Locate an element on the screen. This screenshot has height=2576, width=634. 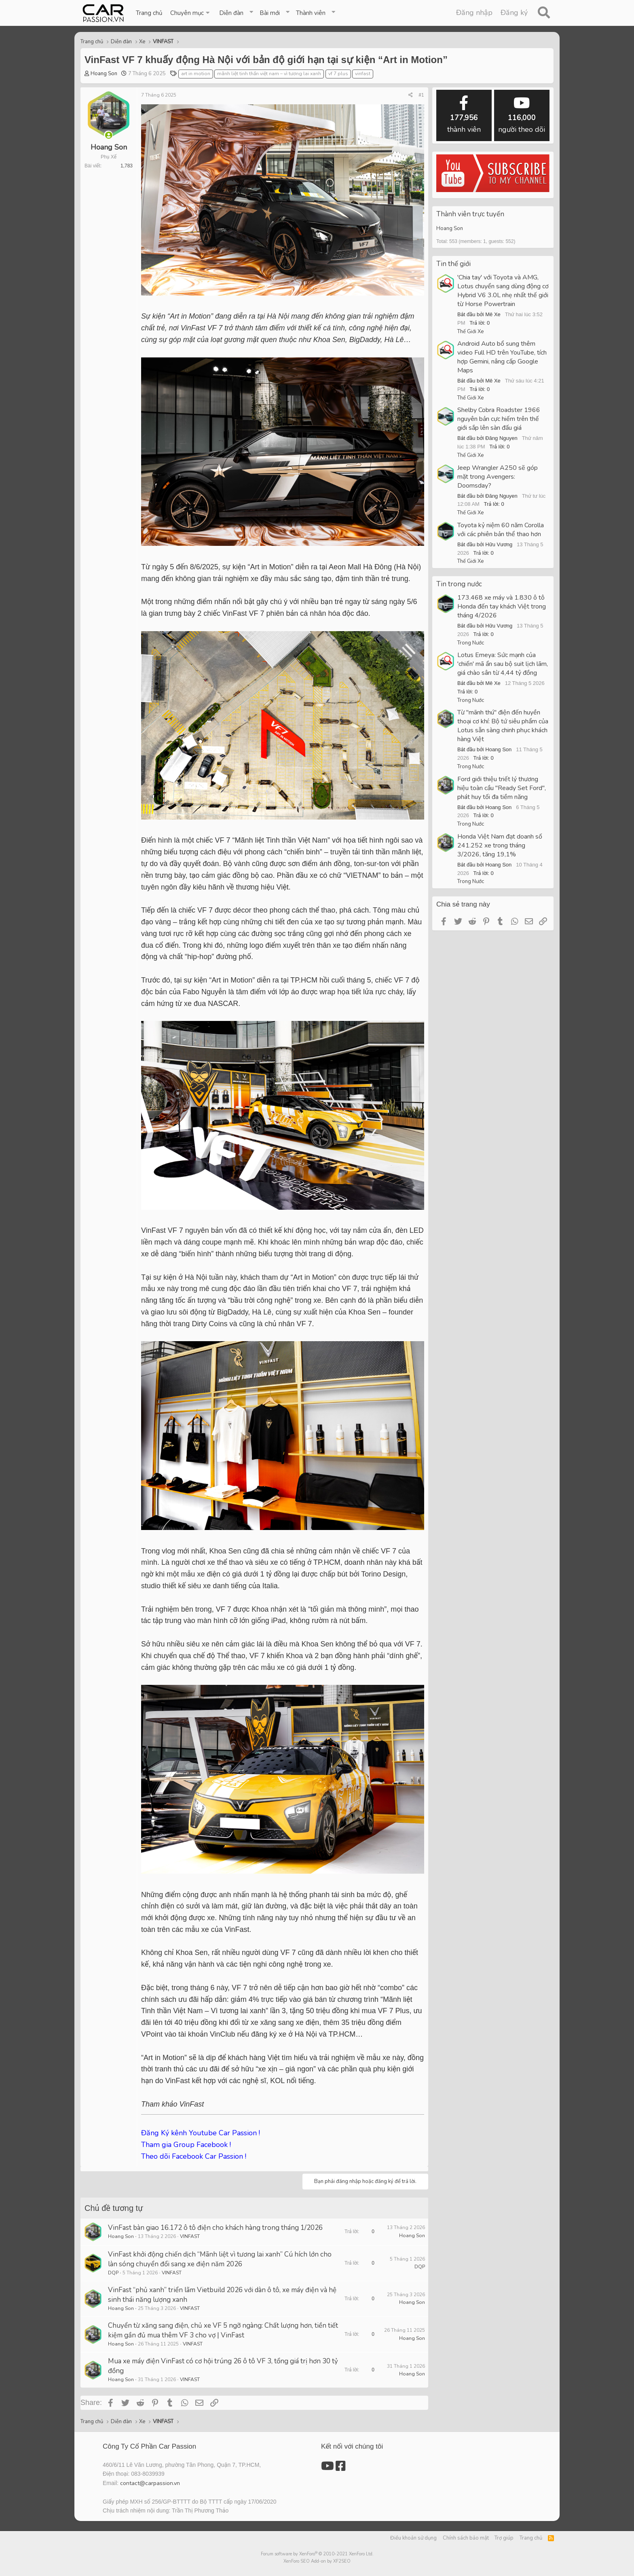
#1 is located at coordinates (421, 95).